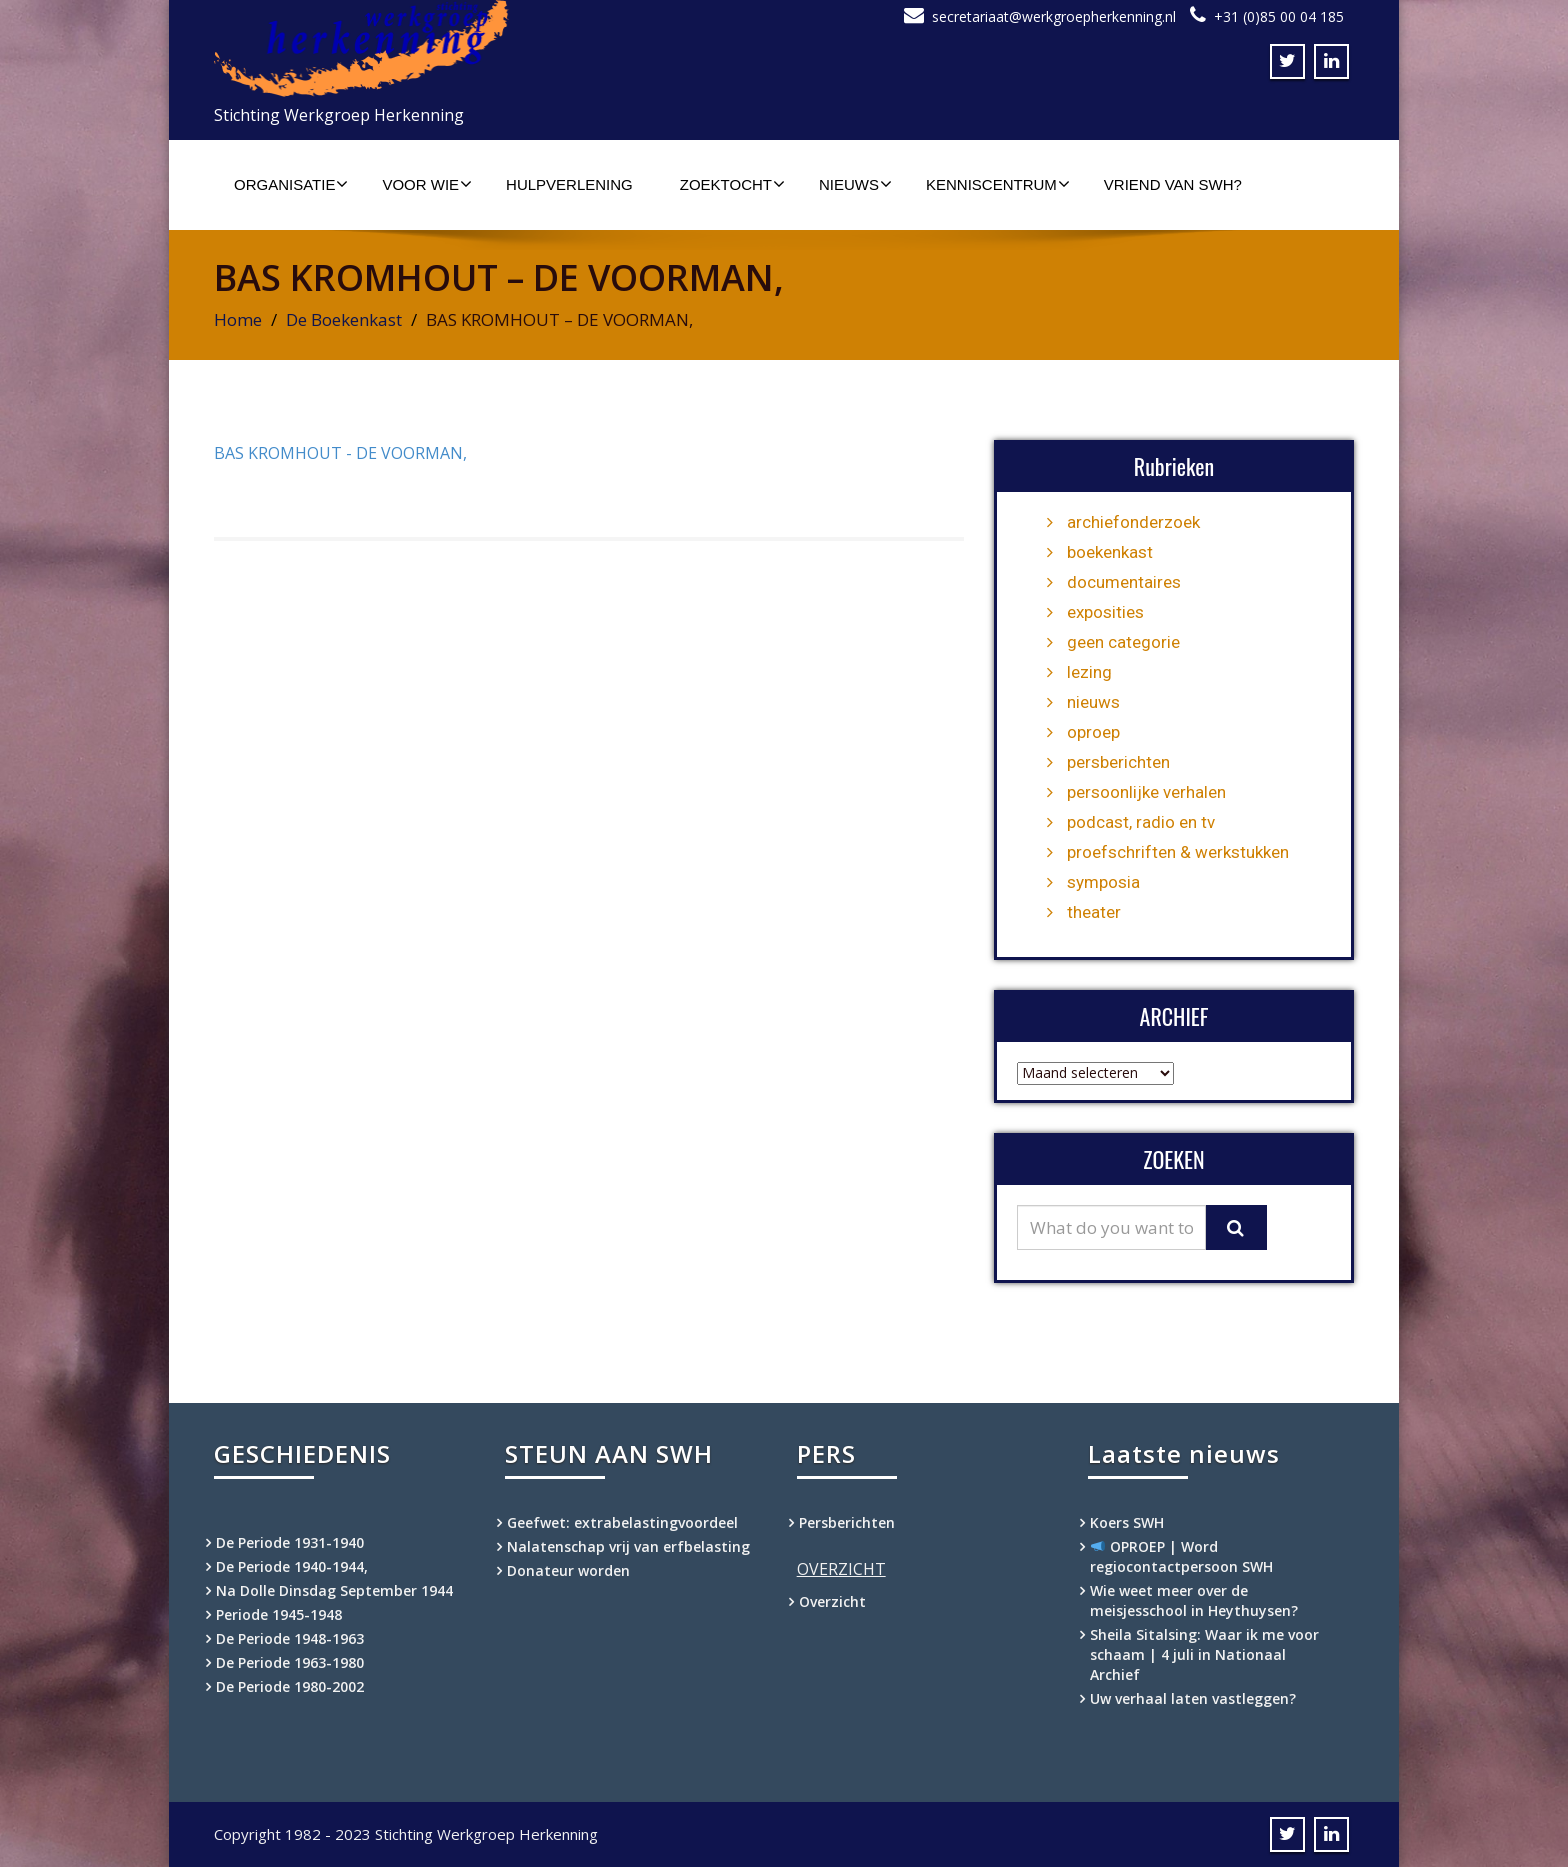 Image resolution: width=1568 pixels, height=1867 pixels. I want to click on Vriend van SWH?, so click(1173, 184).